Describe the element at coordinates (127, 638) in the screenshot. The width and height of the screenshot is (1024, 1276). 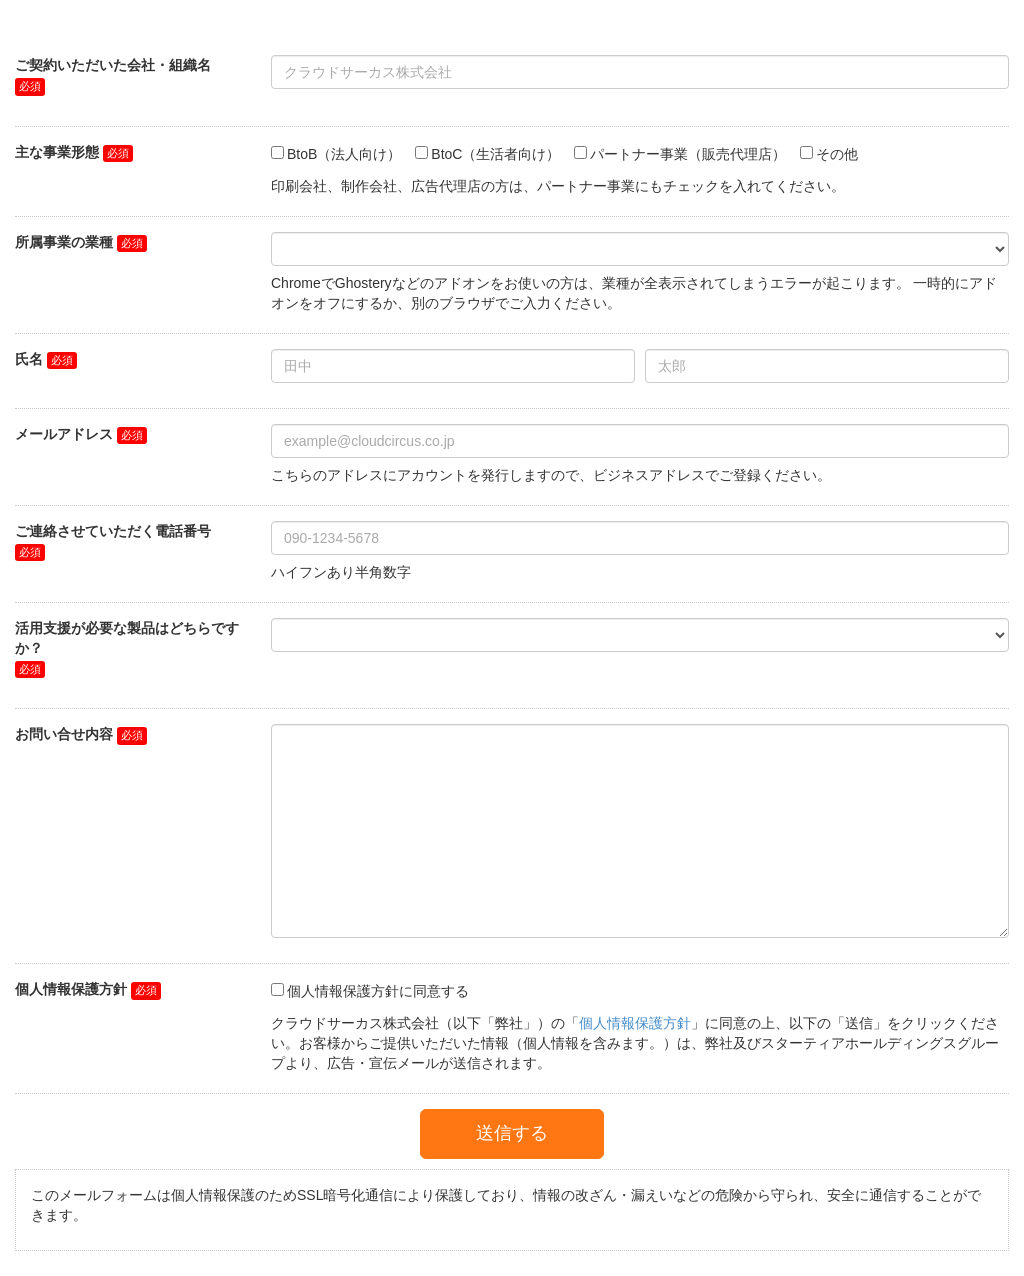
I see `活用支援が必要な製品はどちらですか？` at that location.